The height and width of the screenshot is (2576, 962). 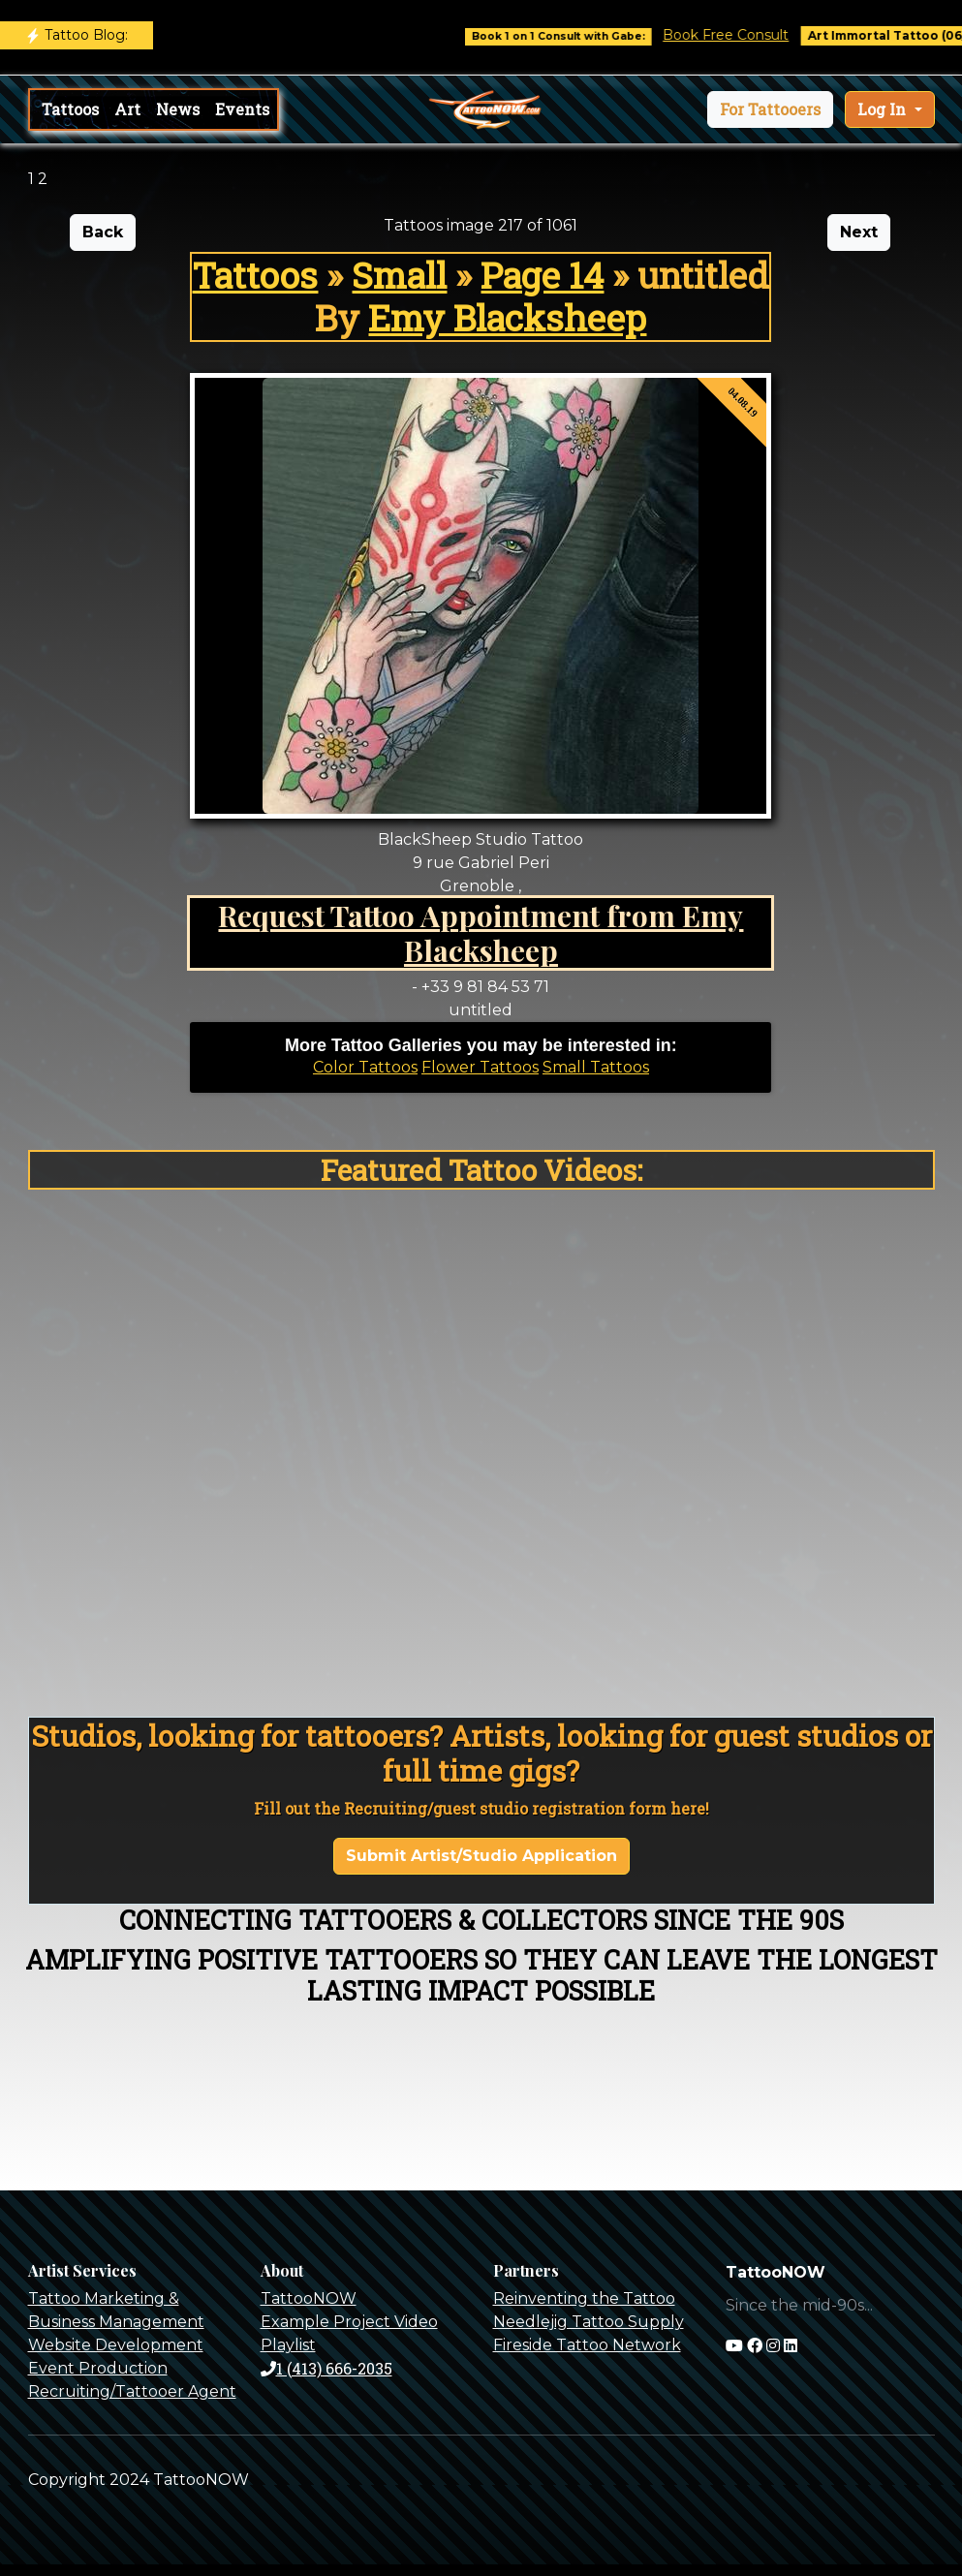 What do you see at coordinates (480, 1067) in the screenshot?
I see `Flower Tattoos` at bounding box center [480, 1067].